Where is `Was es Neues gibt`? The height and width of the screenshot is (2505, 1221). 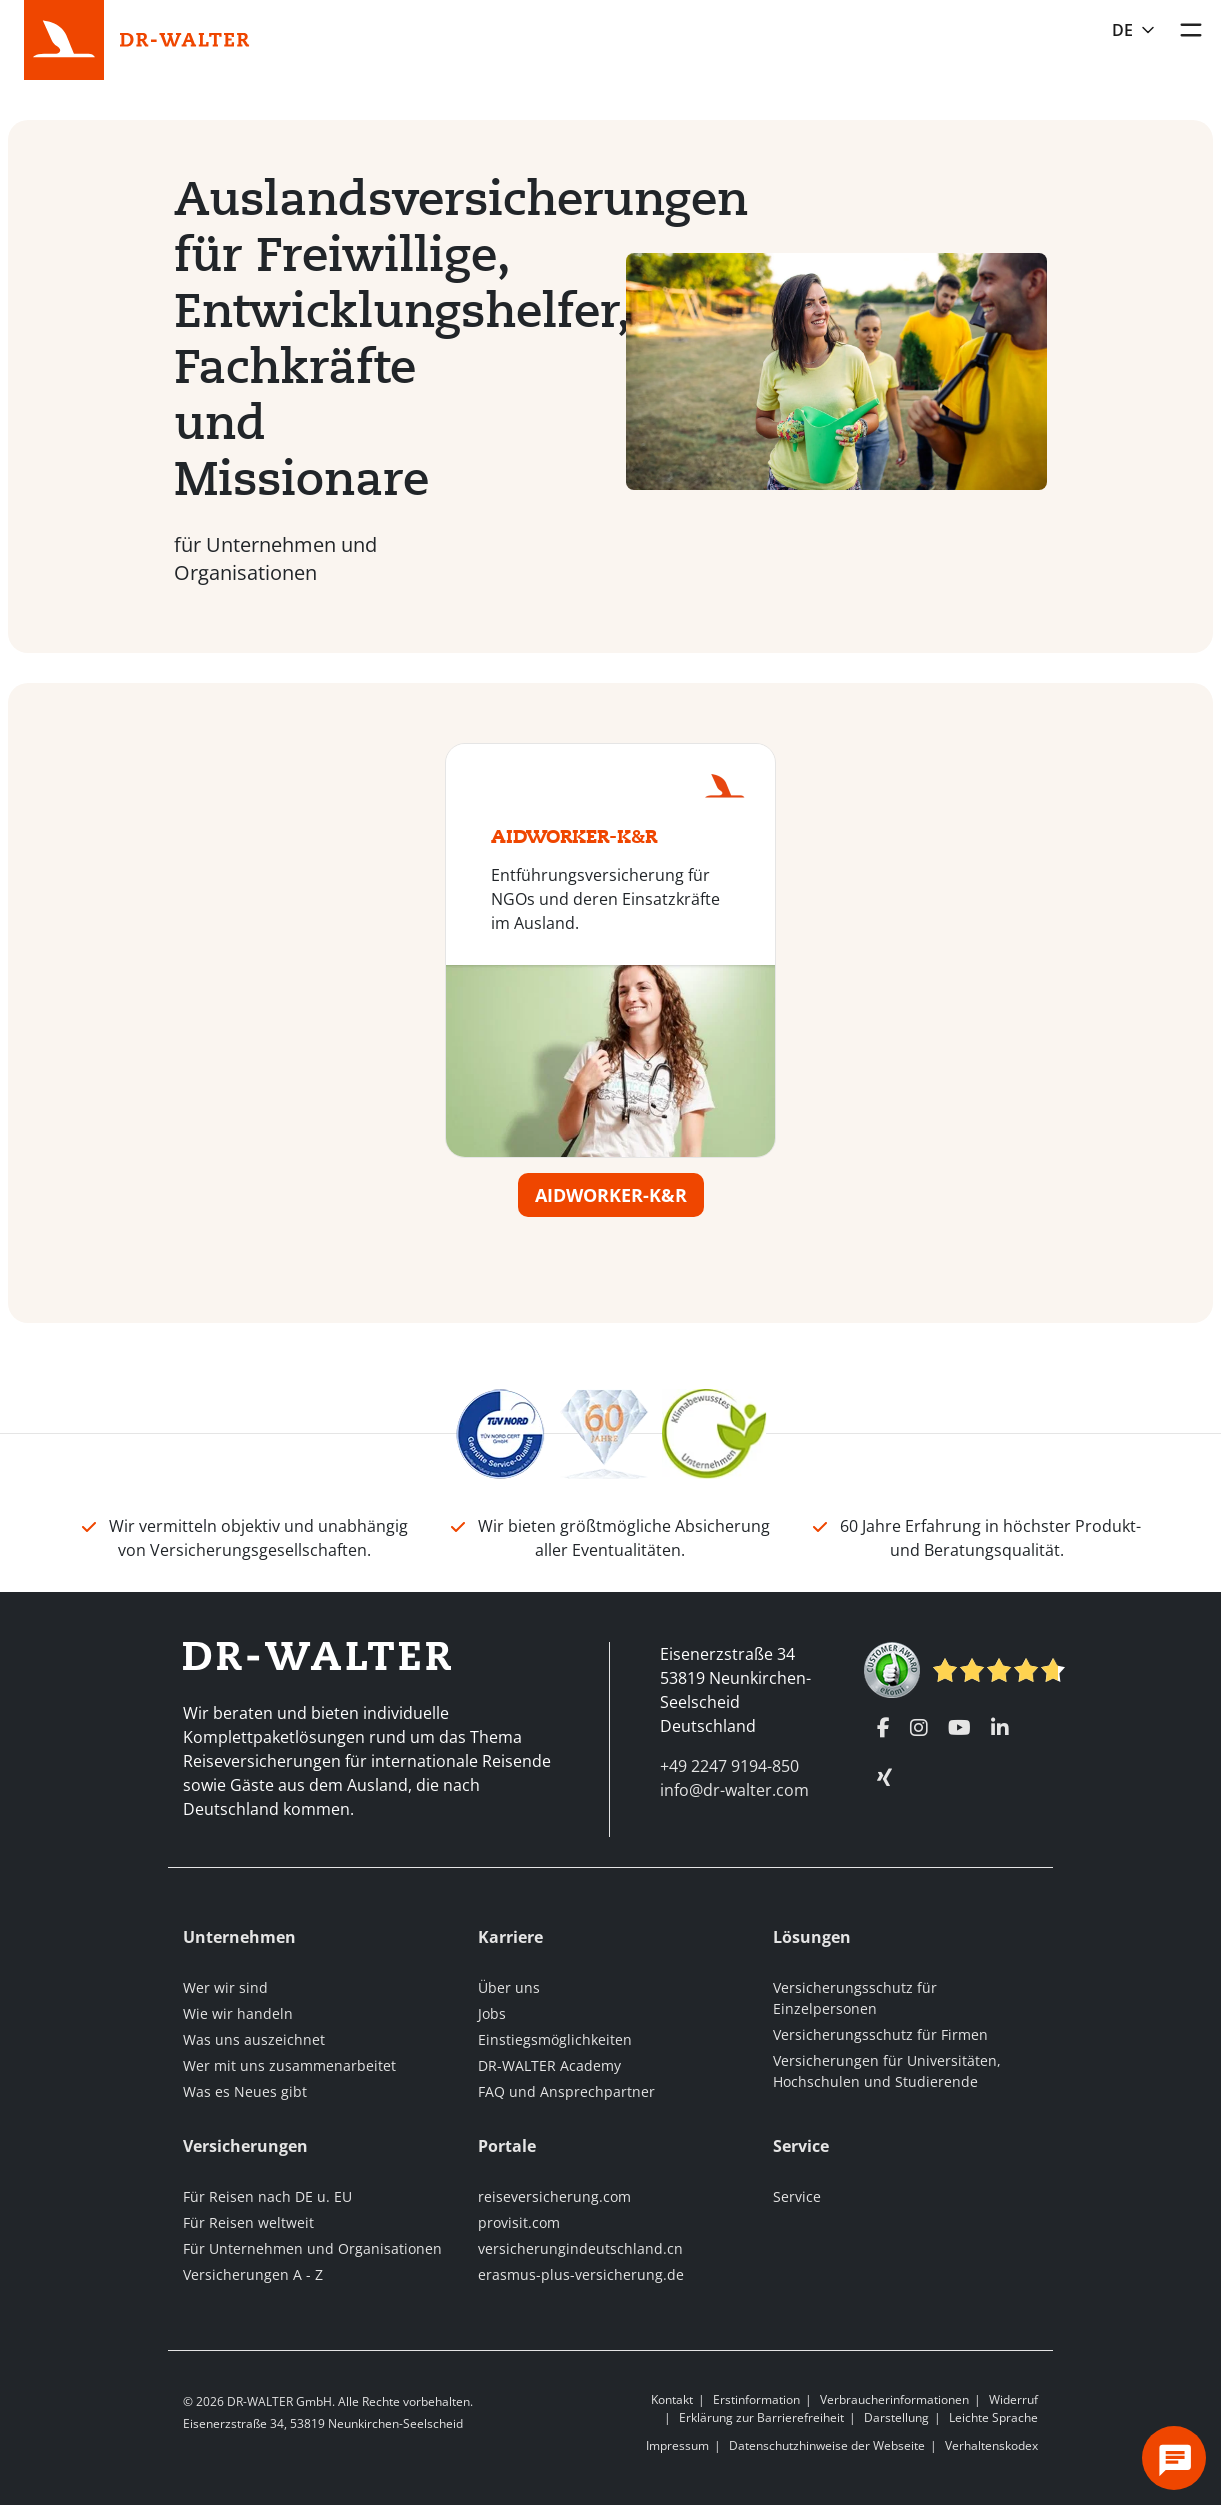 Was es Neues gibt is located at coordinates (245, 2091).